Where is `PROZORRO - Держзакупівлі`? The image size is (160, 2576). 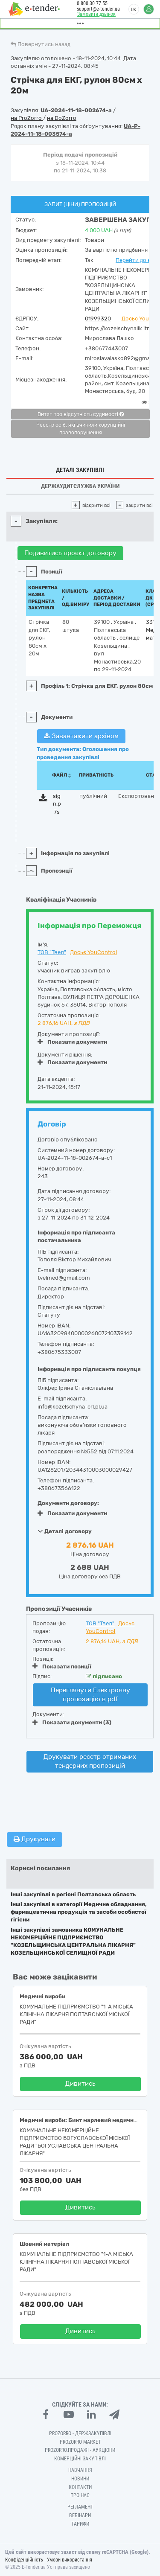
PROZORRO - Держзакупівлі is located at coordinates (80, 2433).